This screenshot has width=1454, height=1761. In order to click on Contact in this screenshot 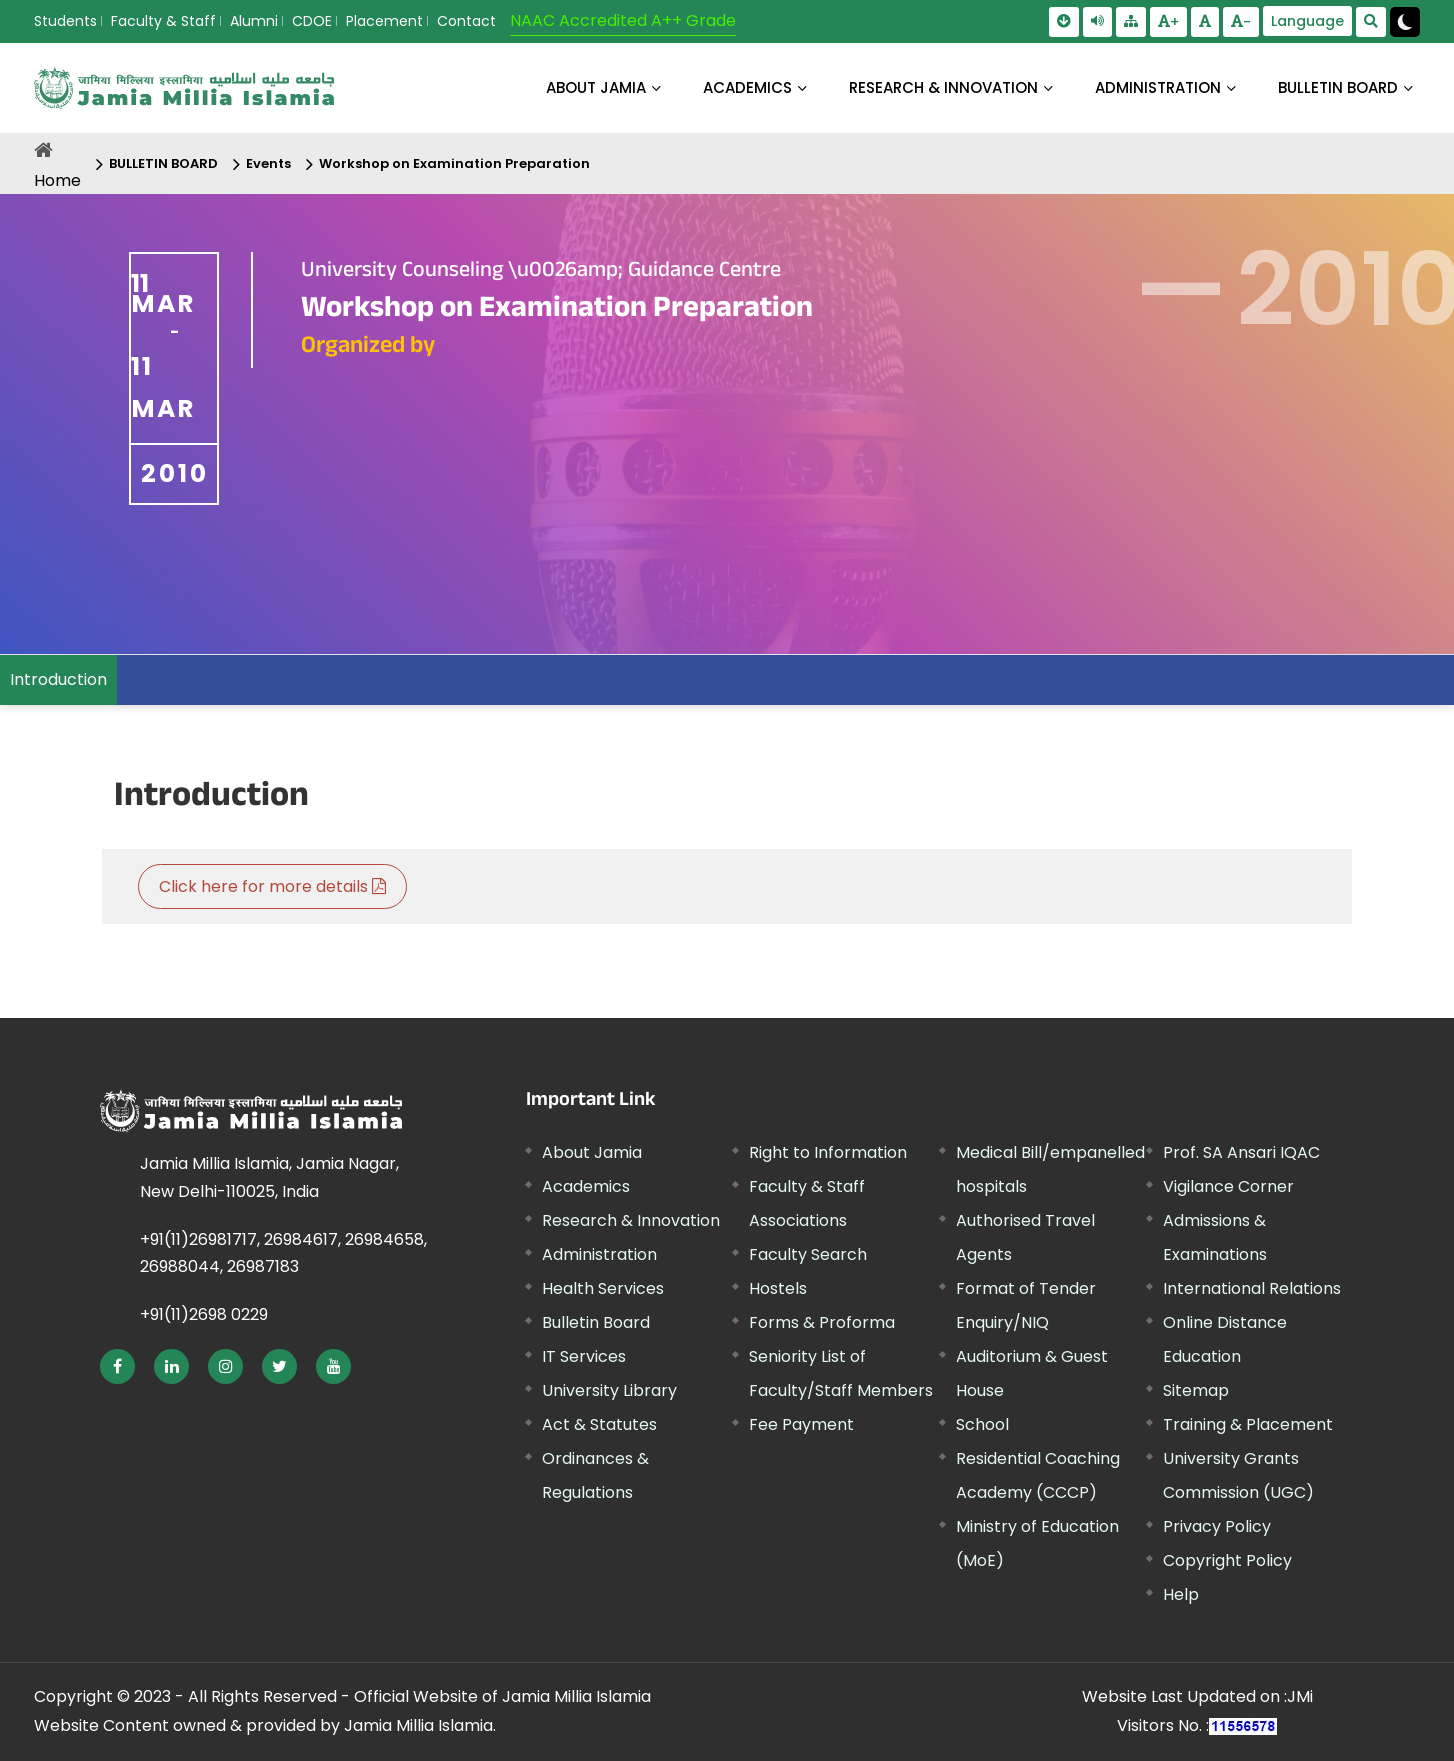, I will do `click(466, 21)`.